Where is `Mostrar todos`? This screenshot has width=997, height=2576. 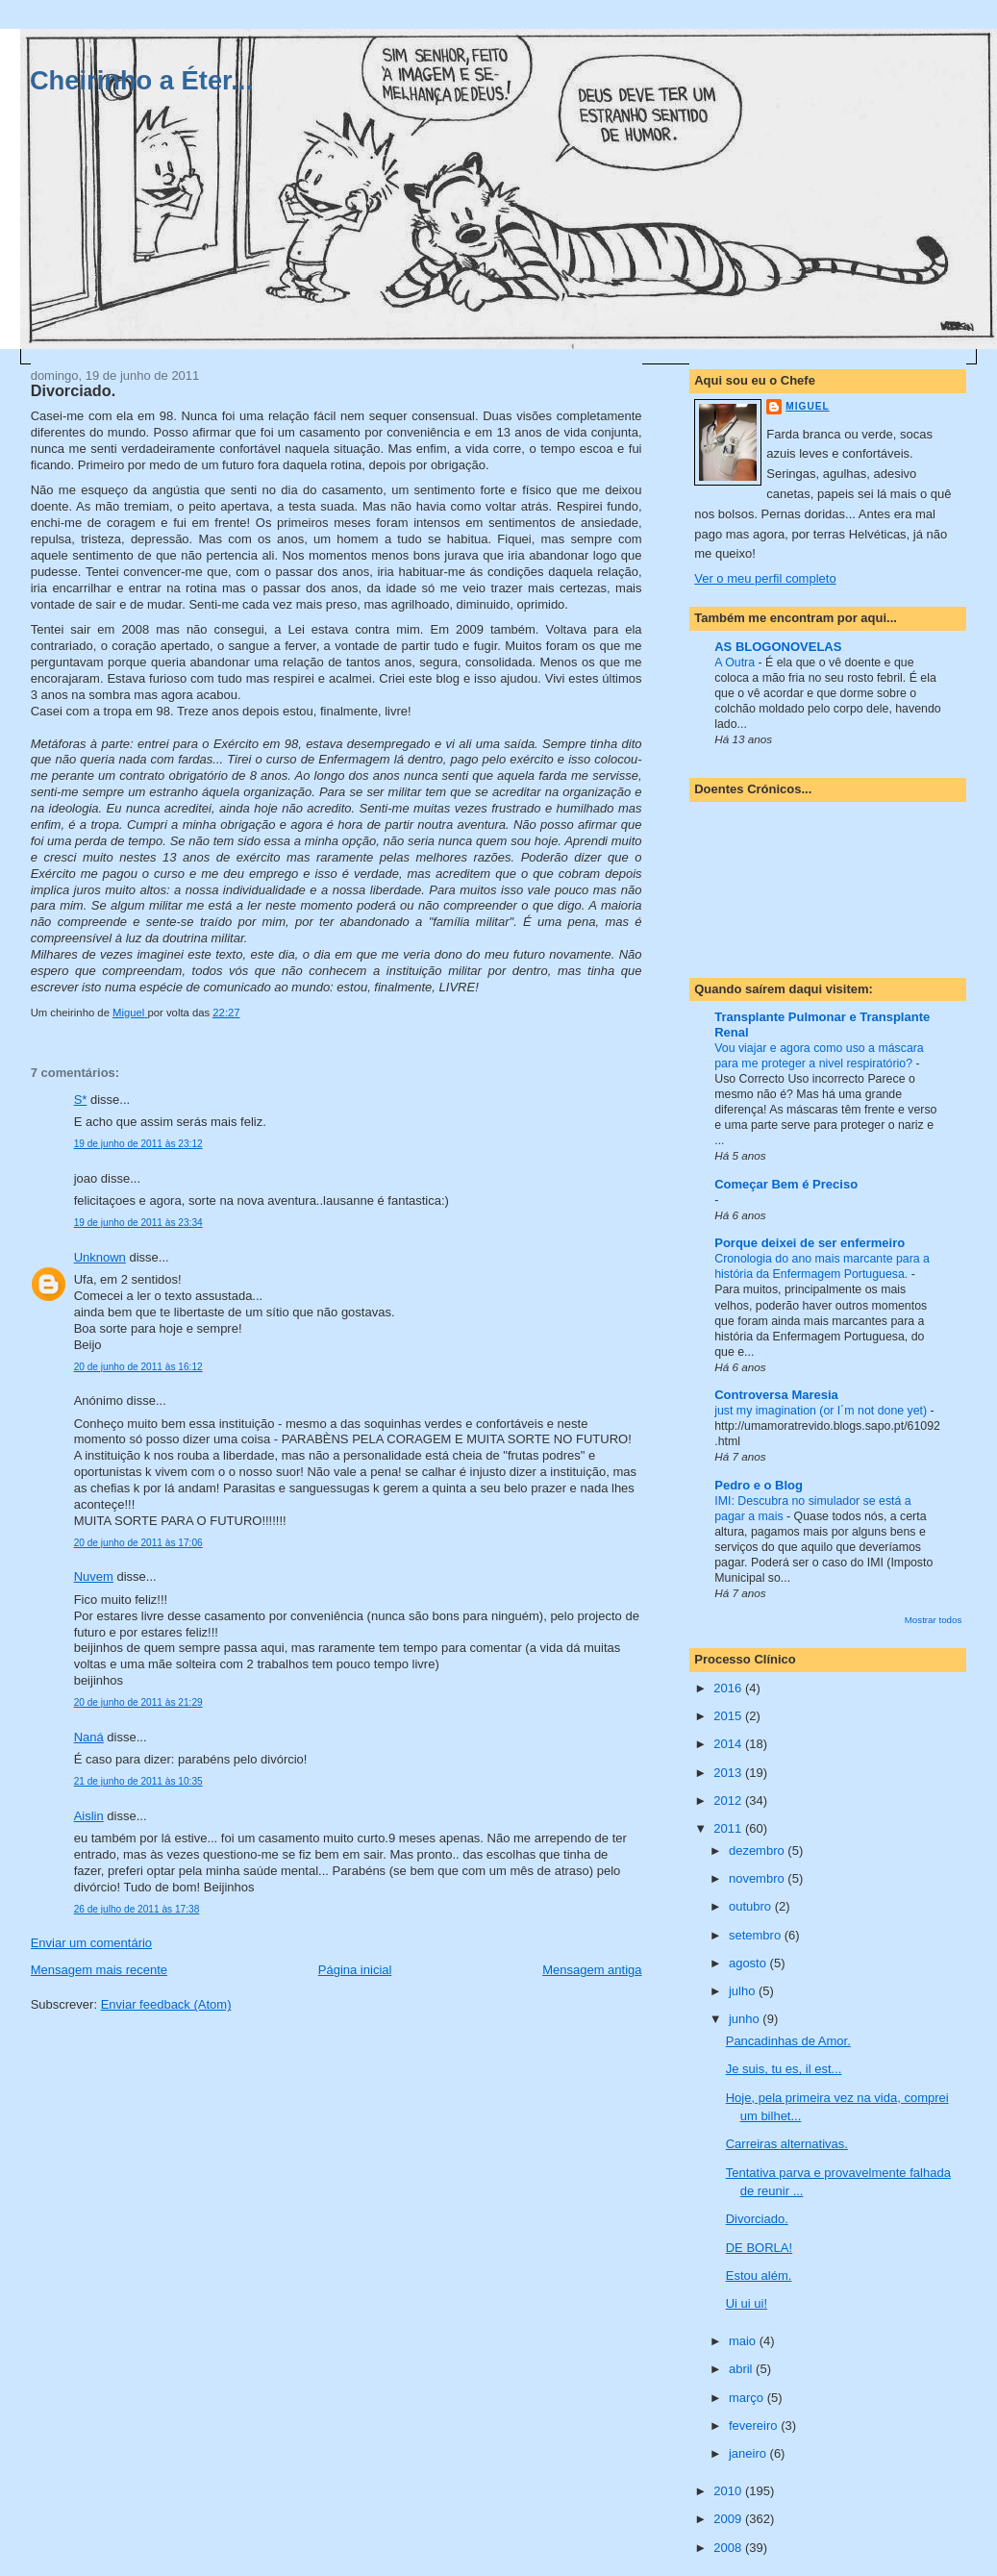
Mostrar todos is located at coordinates (933, 1619).